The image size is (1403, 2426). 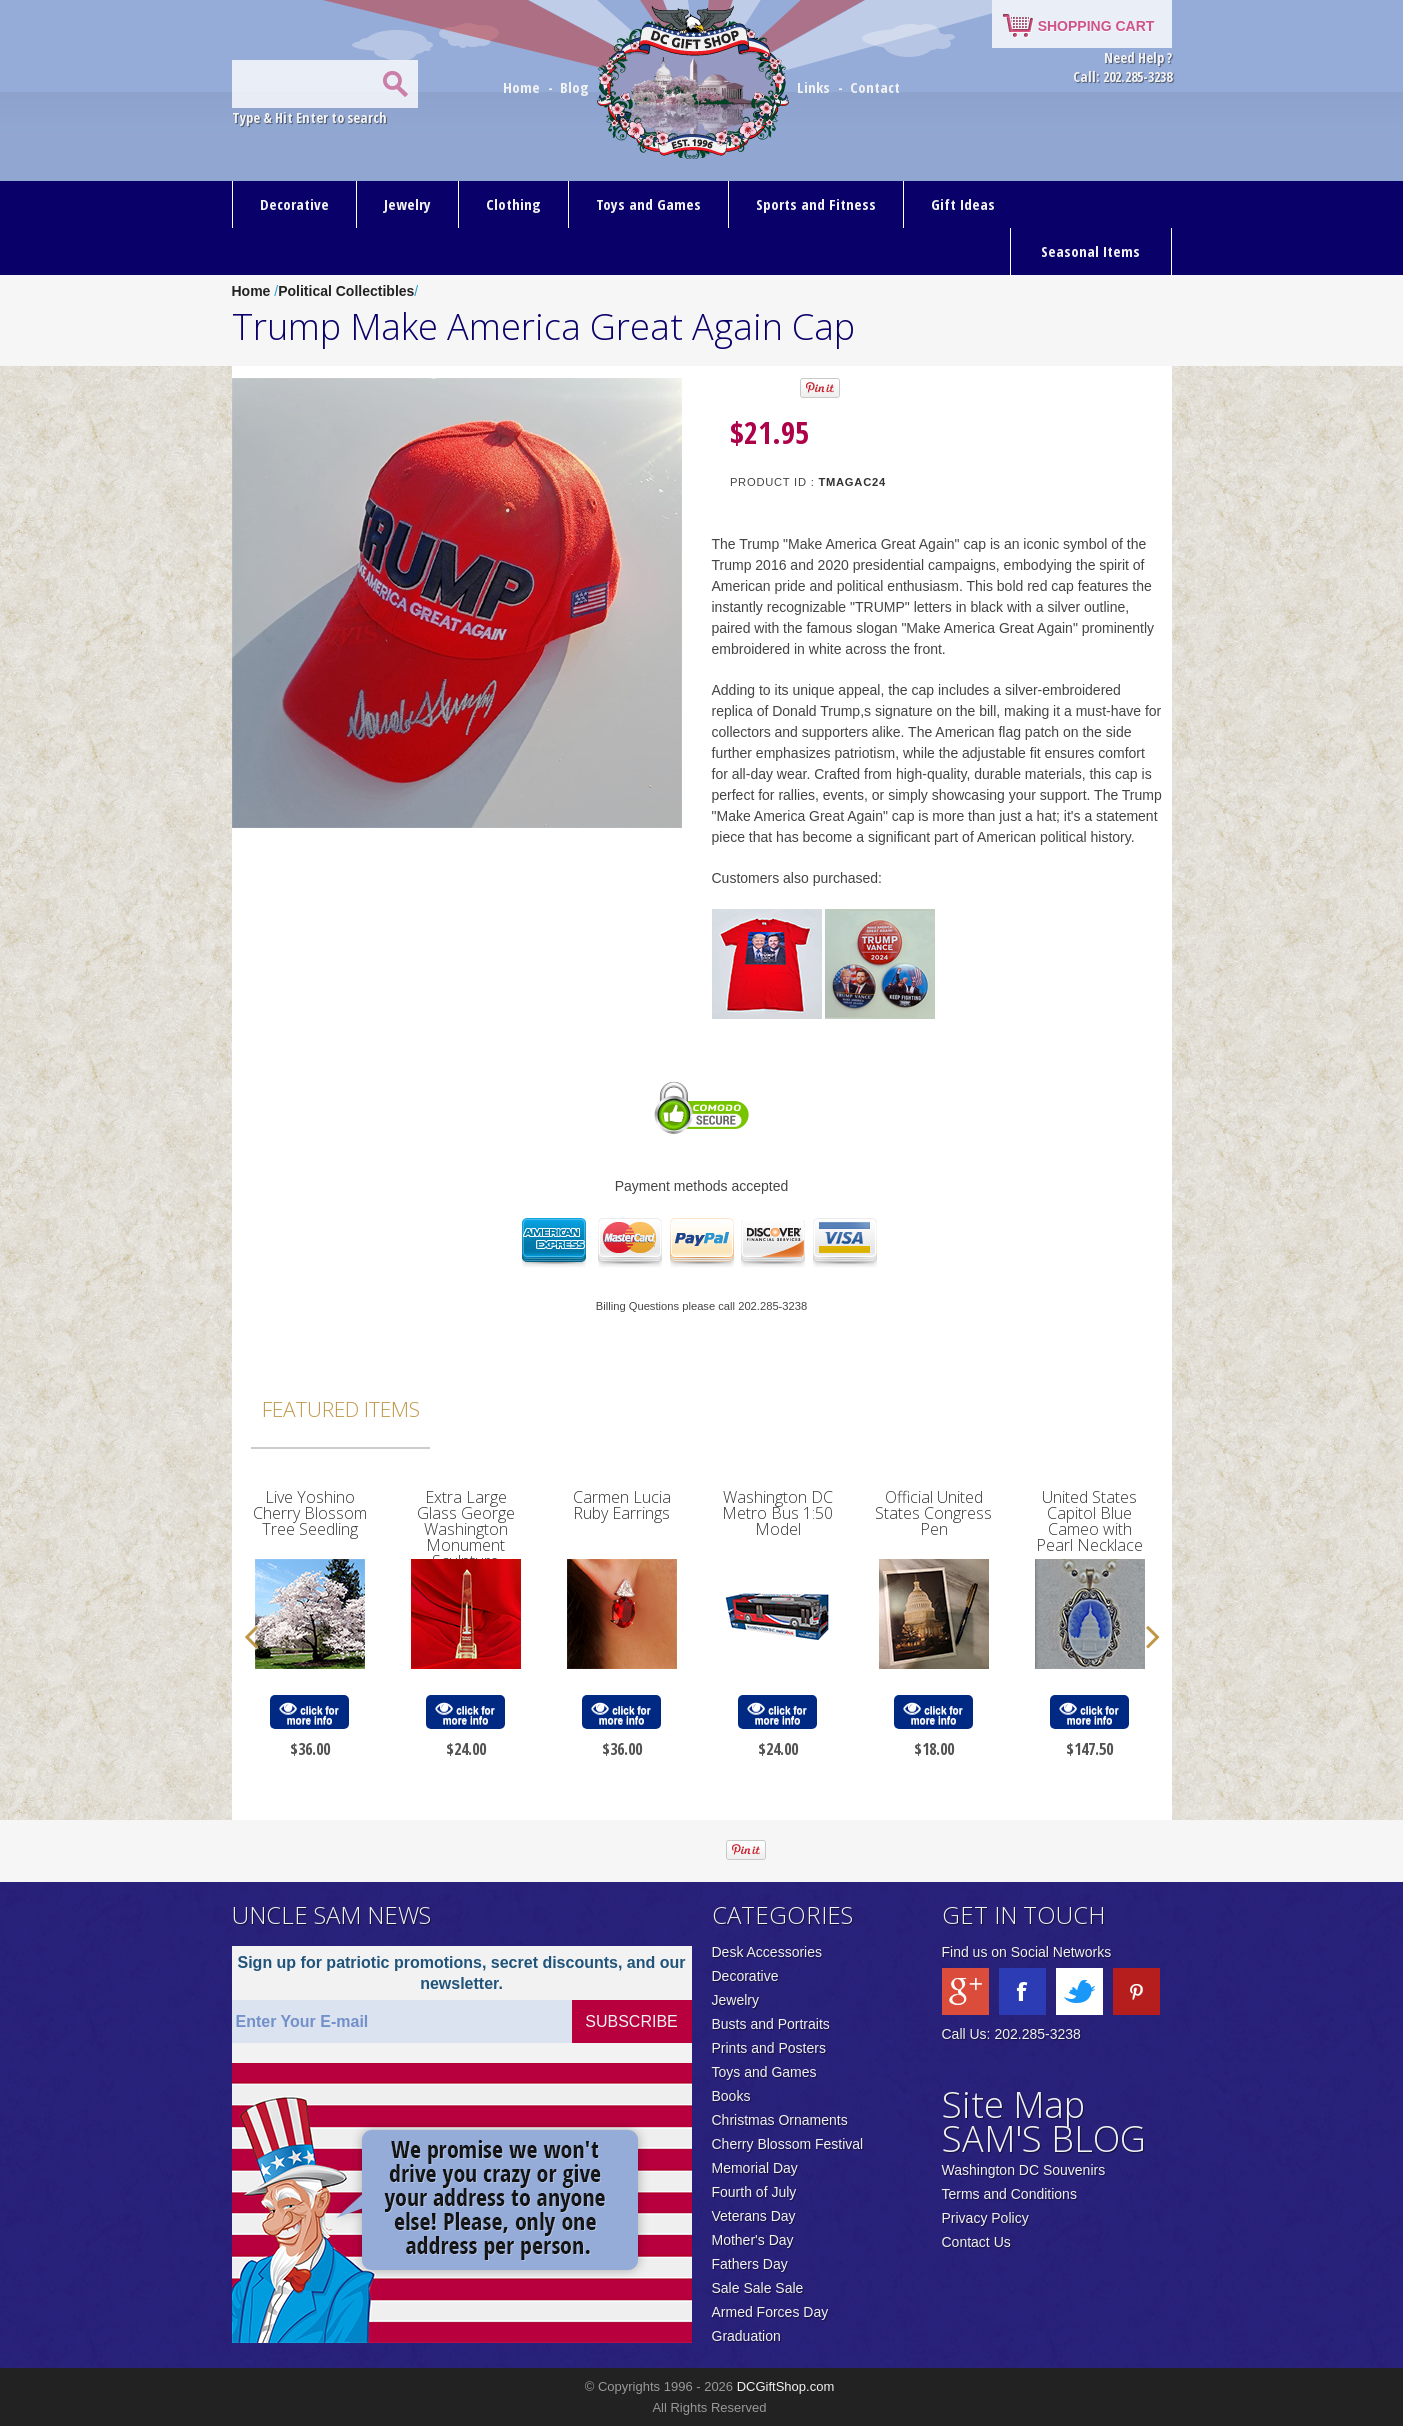 What do you see at coordinates (346, 291) in the screenshot?
I see `Political Collectibles` at bounding box center [346, 291].